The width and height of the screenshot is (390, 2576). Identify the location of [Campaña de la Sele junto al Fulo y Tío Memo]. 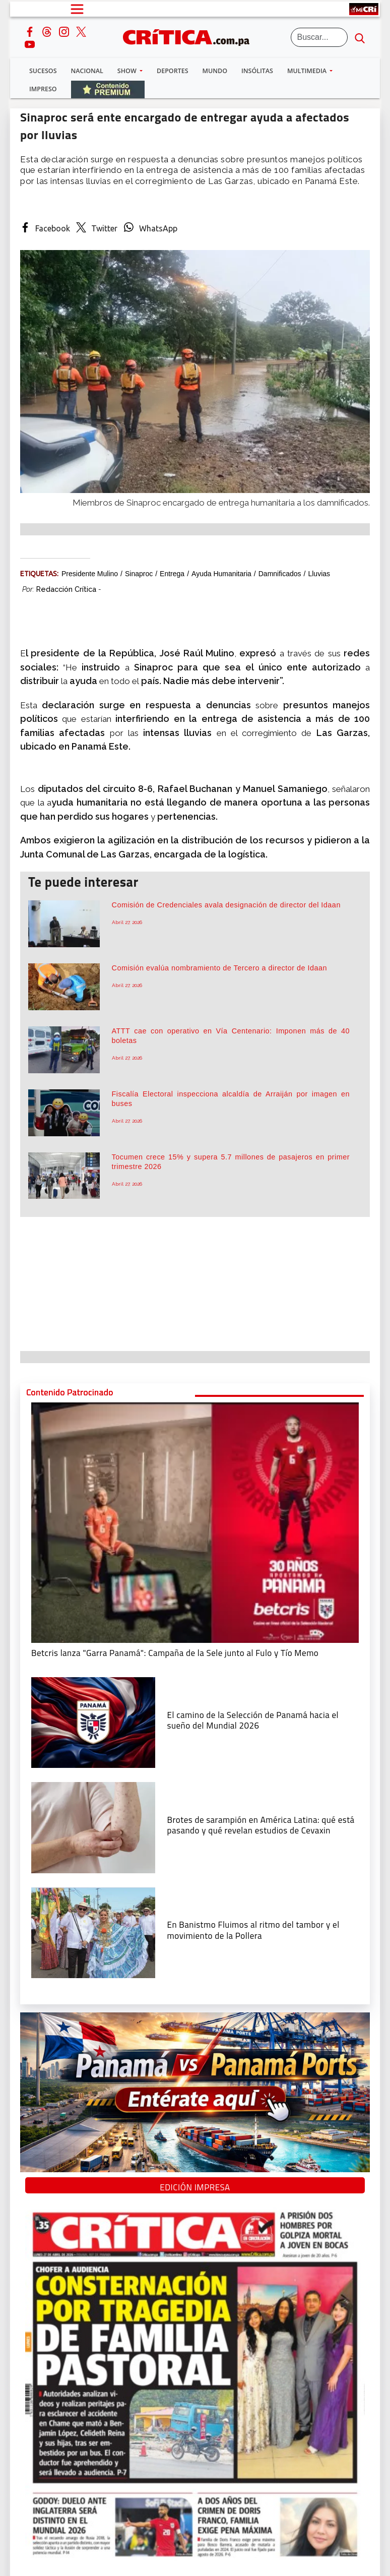
(195, 1521).